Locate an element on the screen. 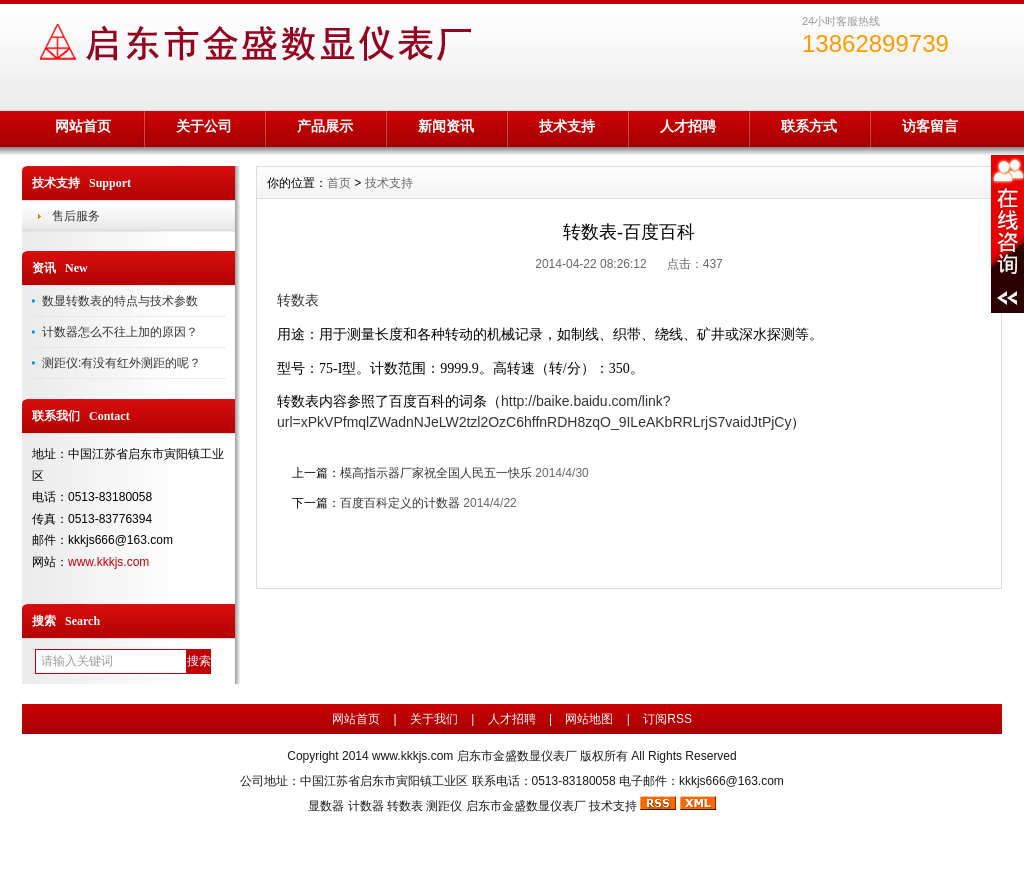 Image resolution: width=1024 pixels, height=869 pixels. 显数器 is located at coordinates (326, 806).